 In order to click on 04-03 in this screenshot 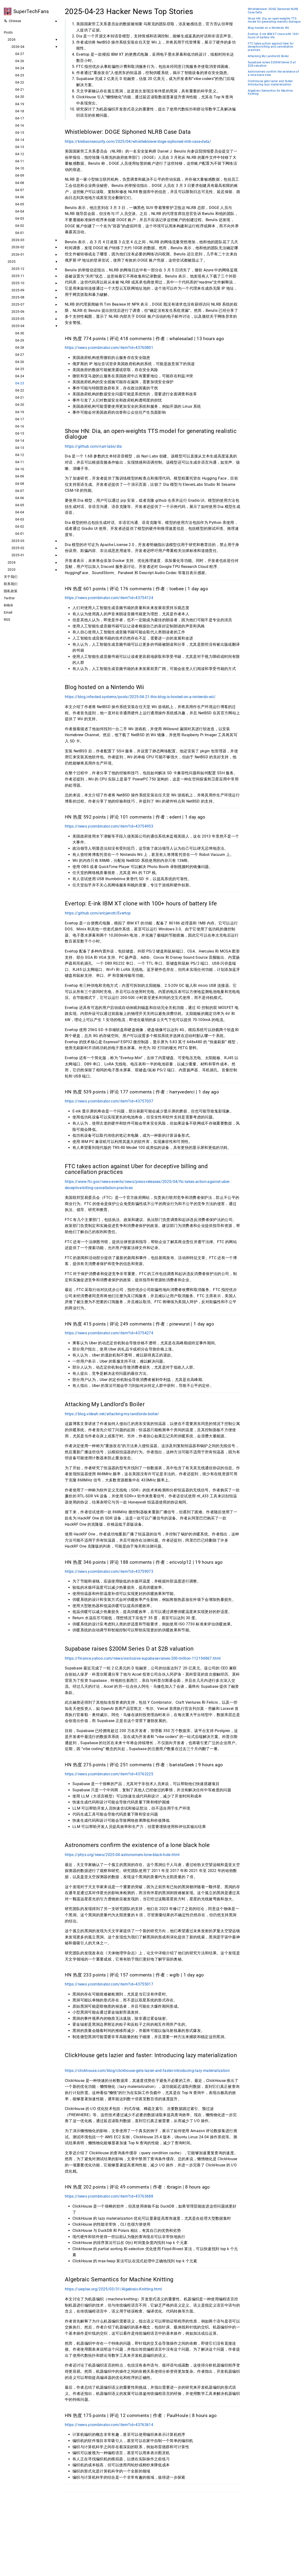, I will do `click(19, 218)`.